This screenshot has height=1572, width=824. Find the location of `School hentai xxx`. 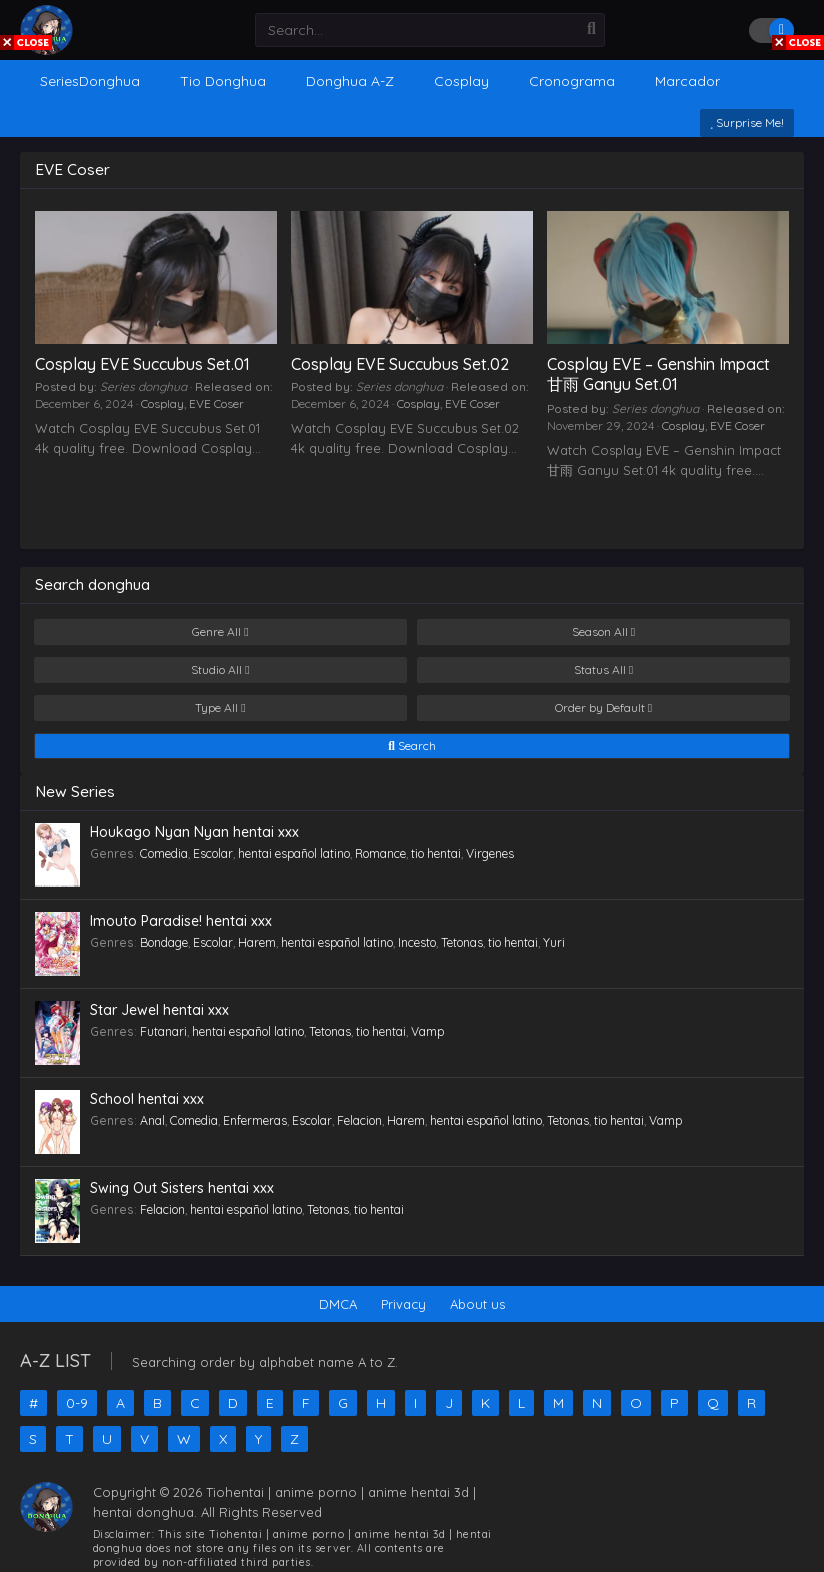

School hentai xxx is located at coordinates (147, 1099).